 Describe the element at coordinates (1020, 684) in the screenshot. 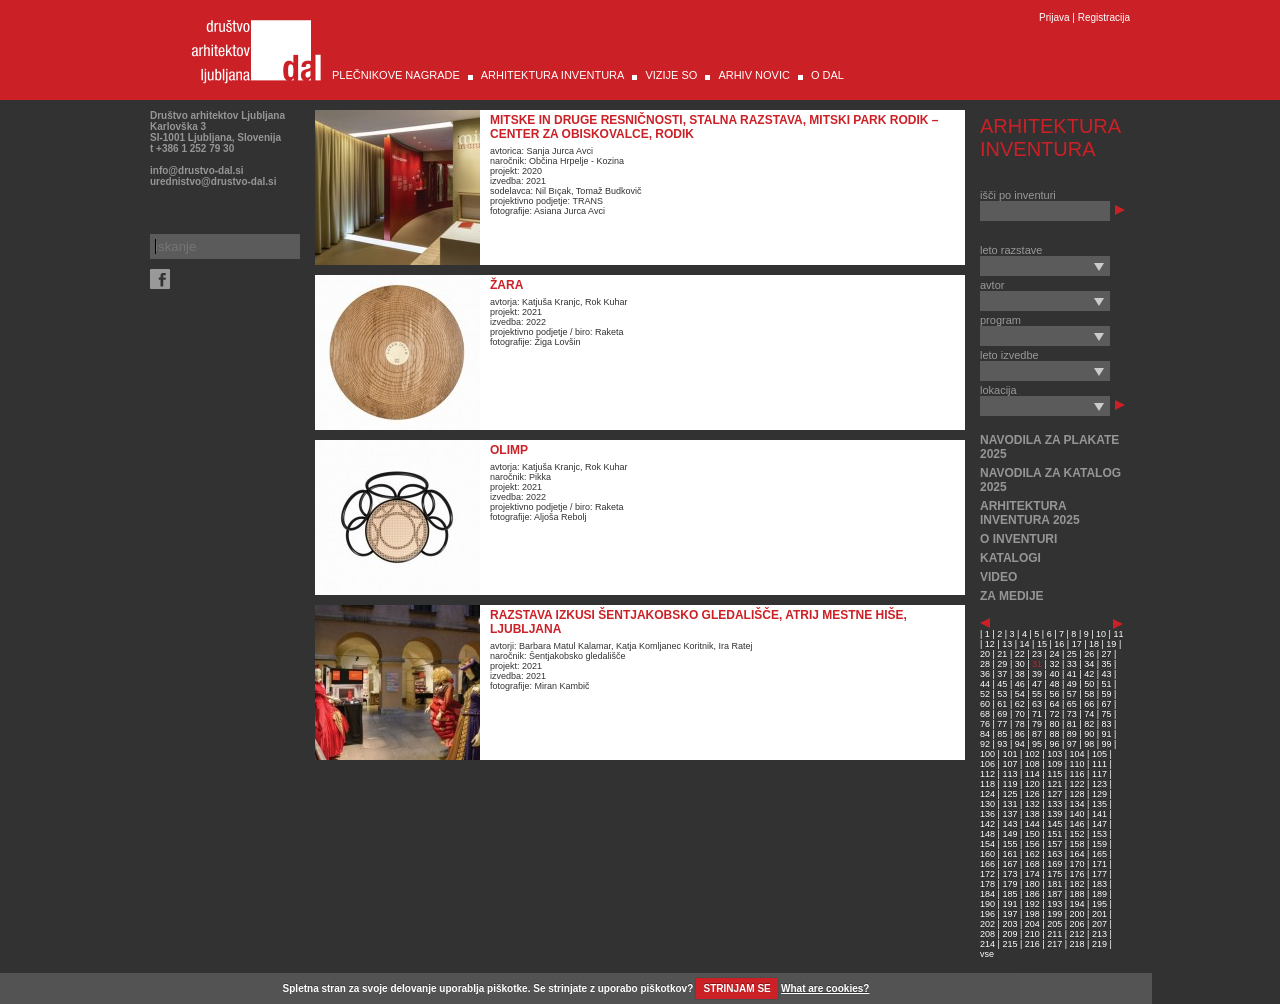

I see `46` at that location.